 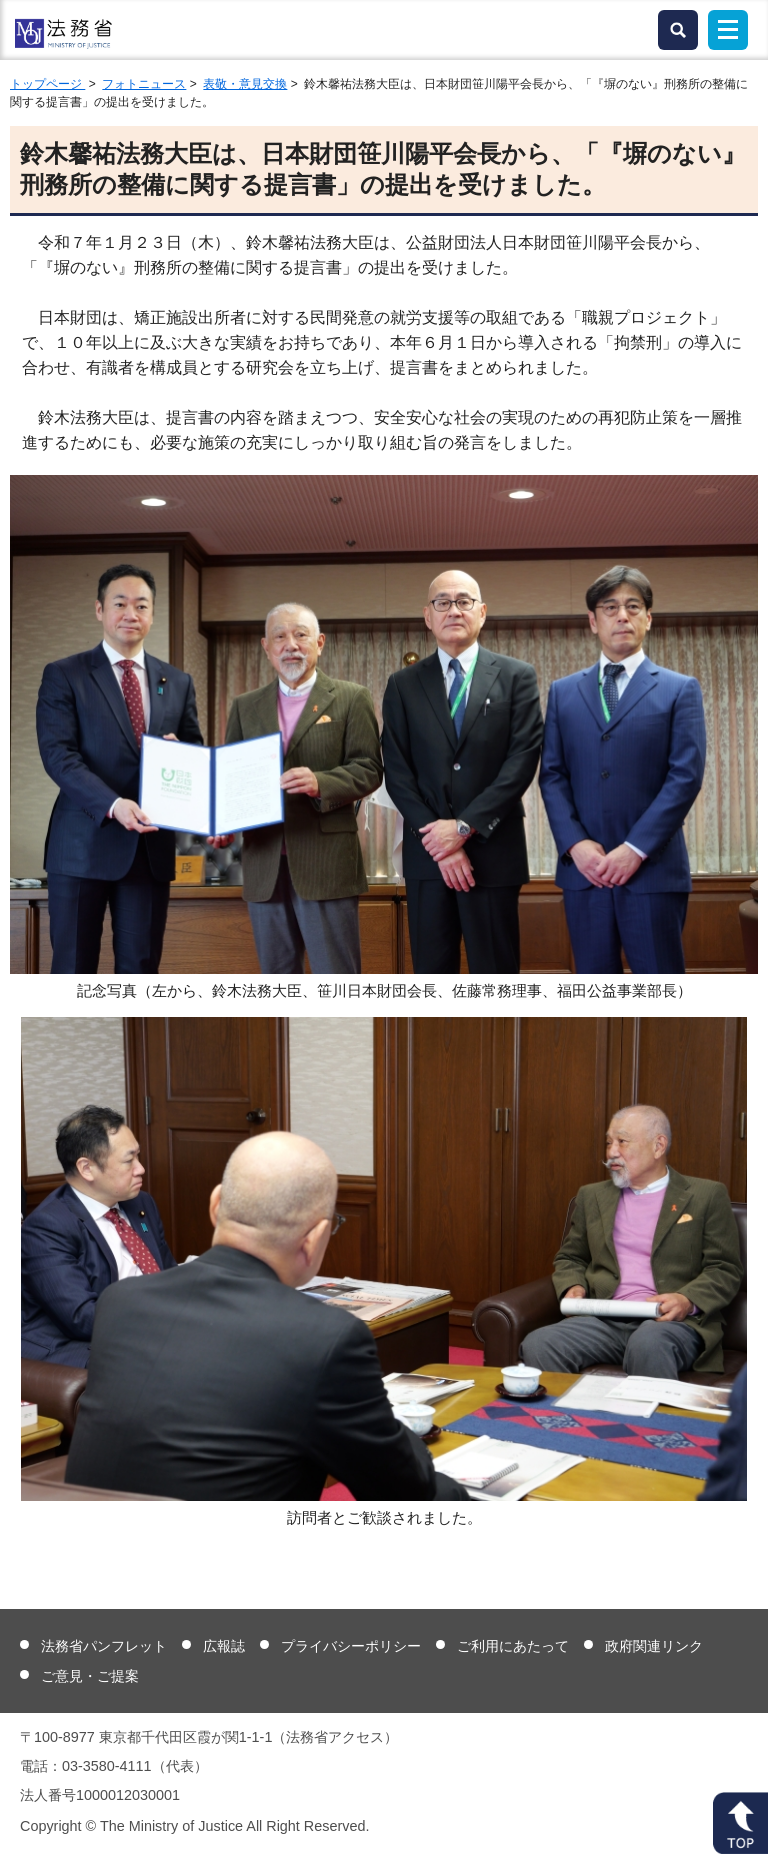 What do you see at coordinates (513, 1646) in the screenshot?
I see `ご利用にあたって` at bounding box center [513, 1646].